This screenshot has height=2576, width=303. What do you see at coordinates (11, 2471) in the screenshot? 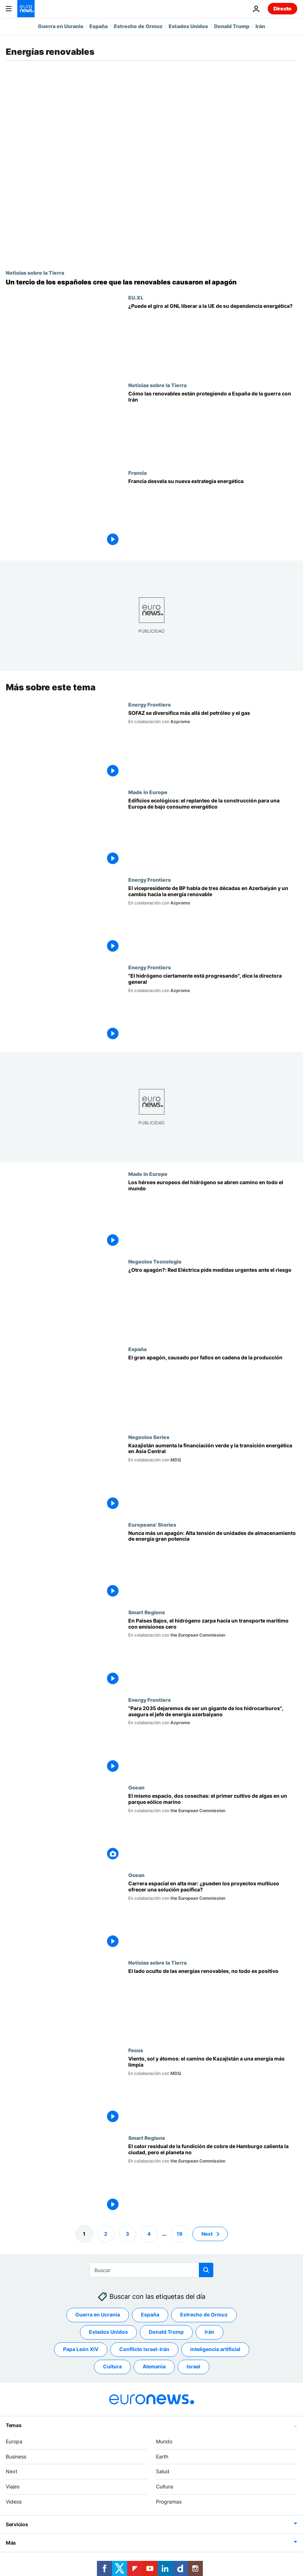
I see `Next` at bounding box center [11, 2471].